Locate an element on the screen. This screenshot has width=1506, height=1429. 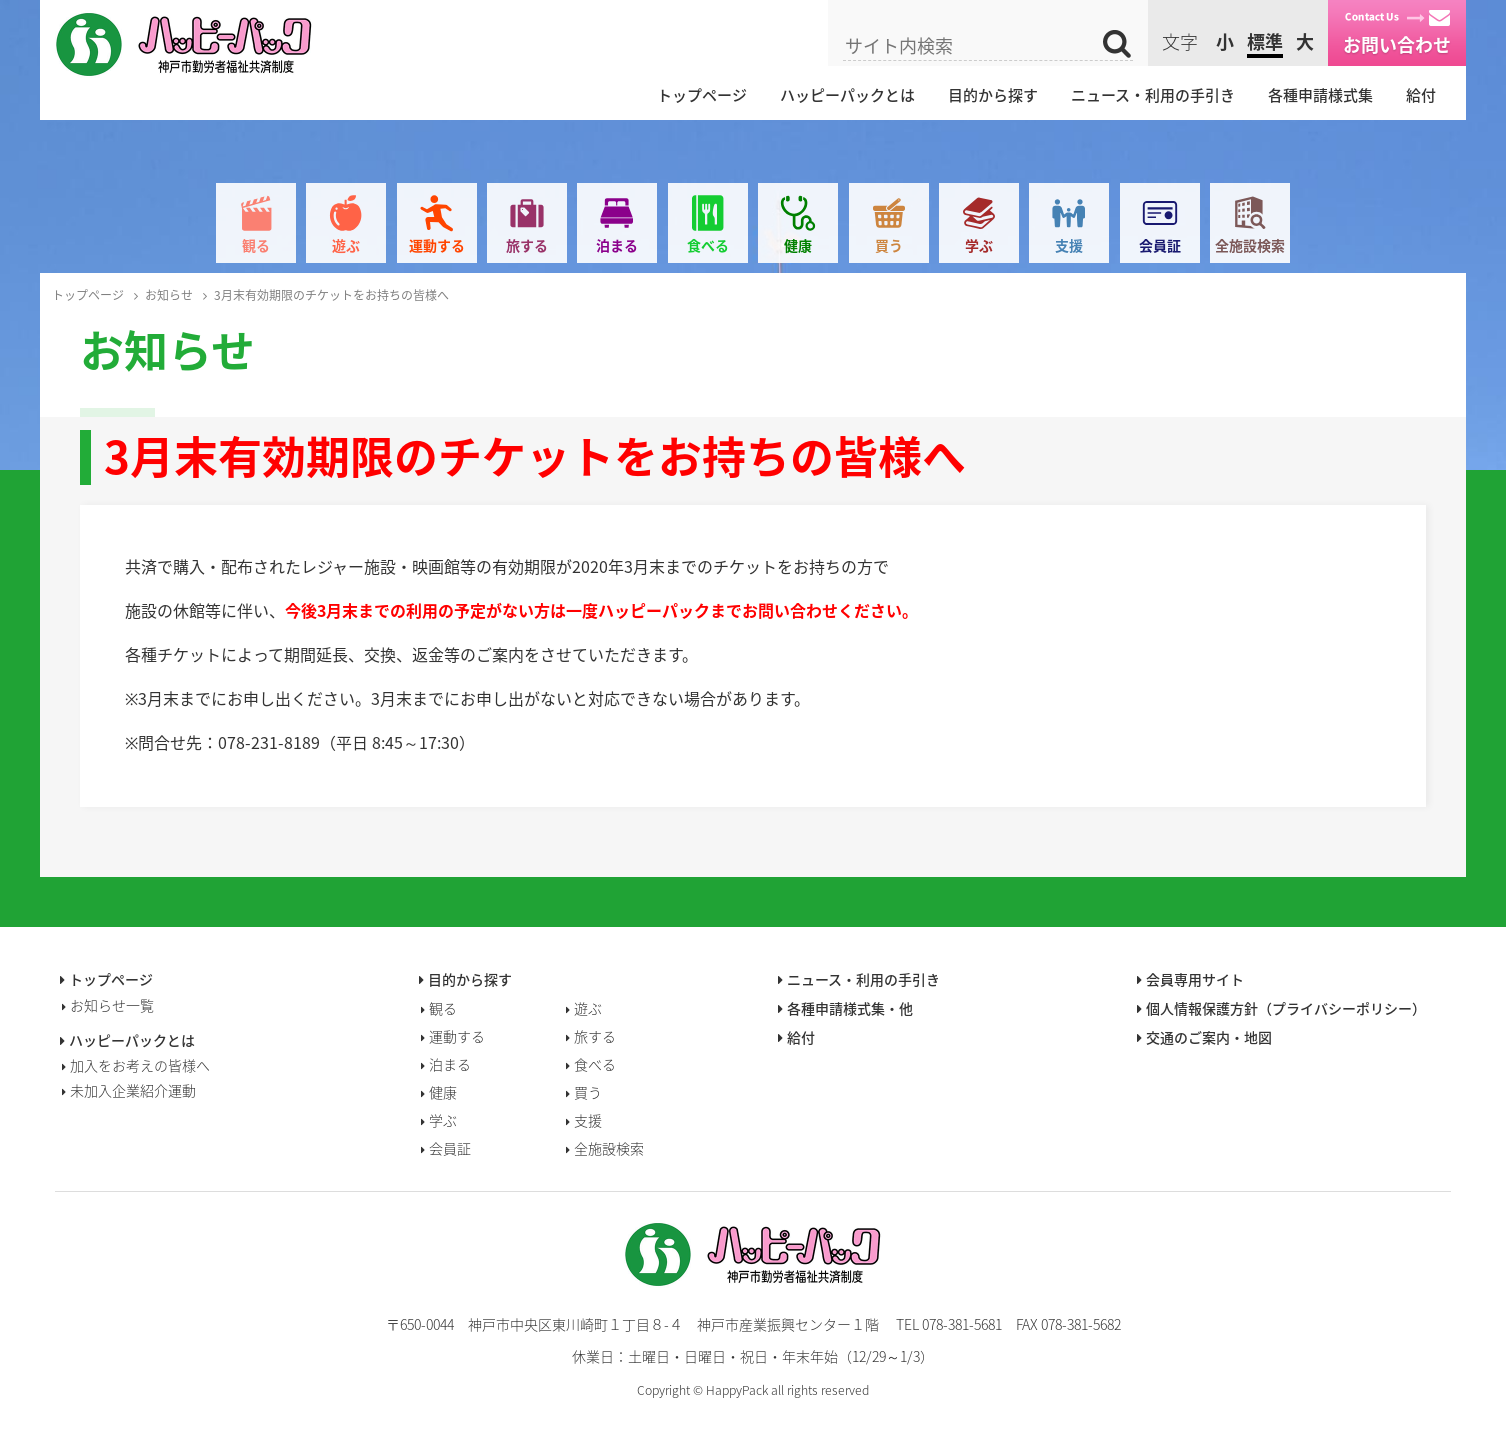
お知らせ一覧 is located at coordinates (112, 1005).